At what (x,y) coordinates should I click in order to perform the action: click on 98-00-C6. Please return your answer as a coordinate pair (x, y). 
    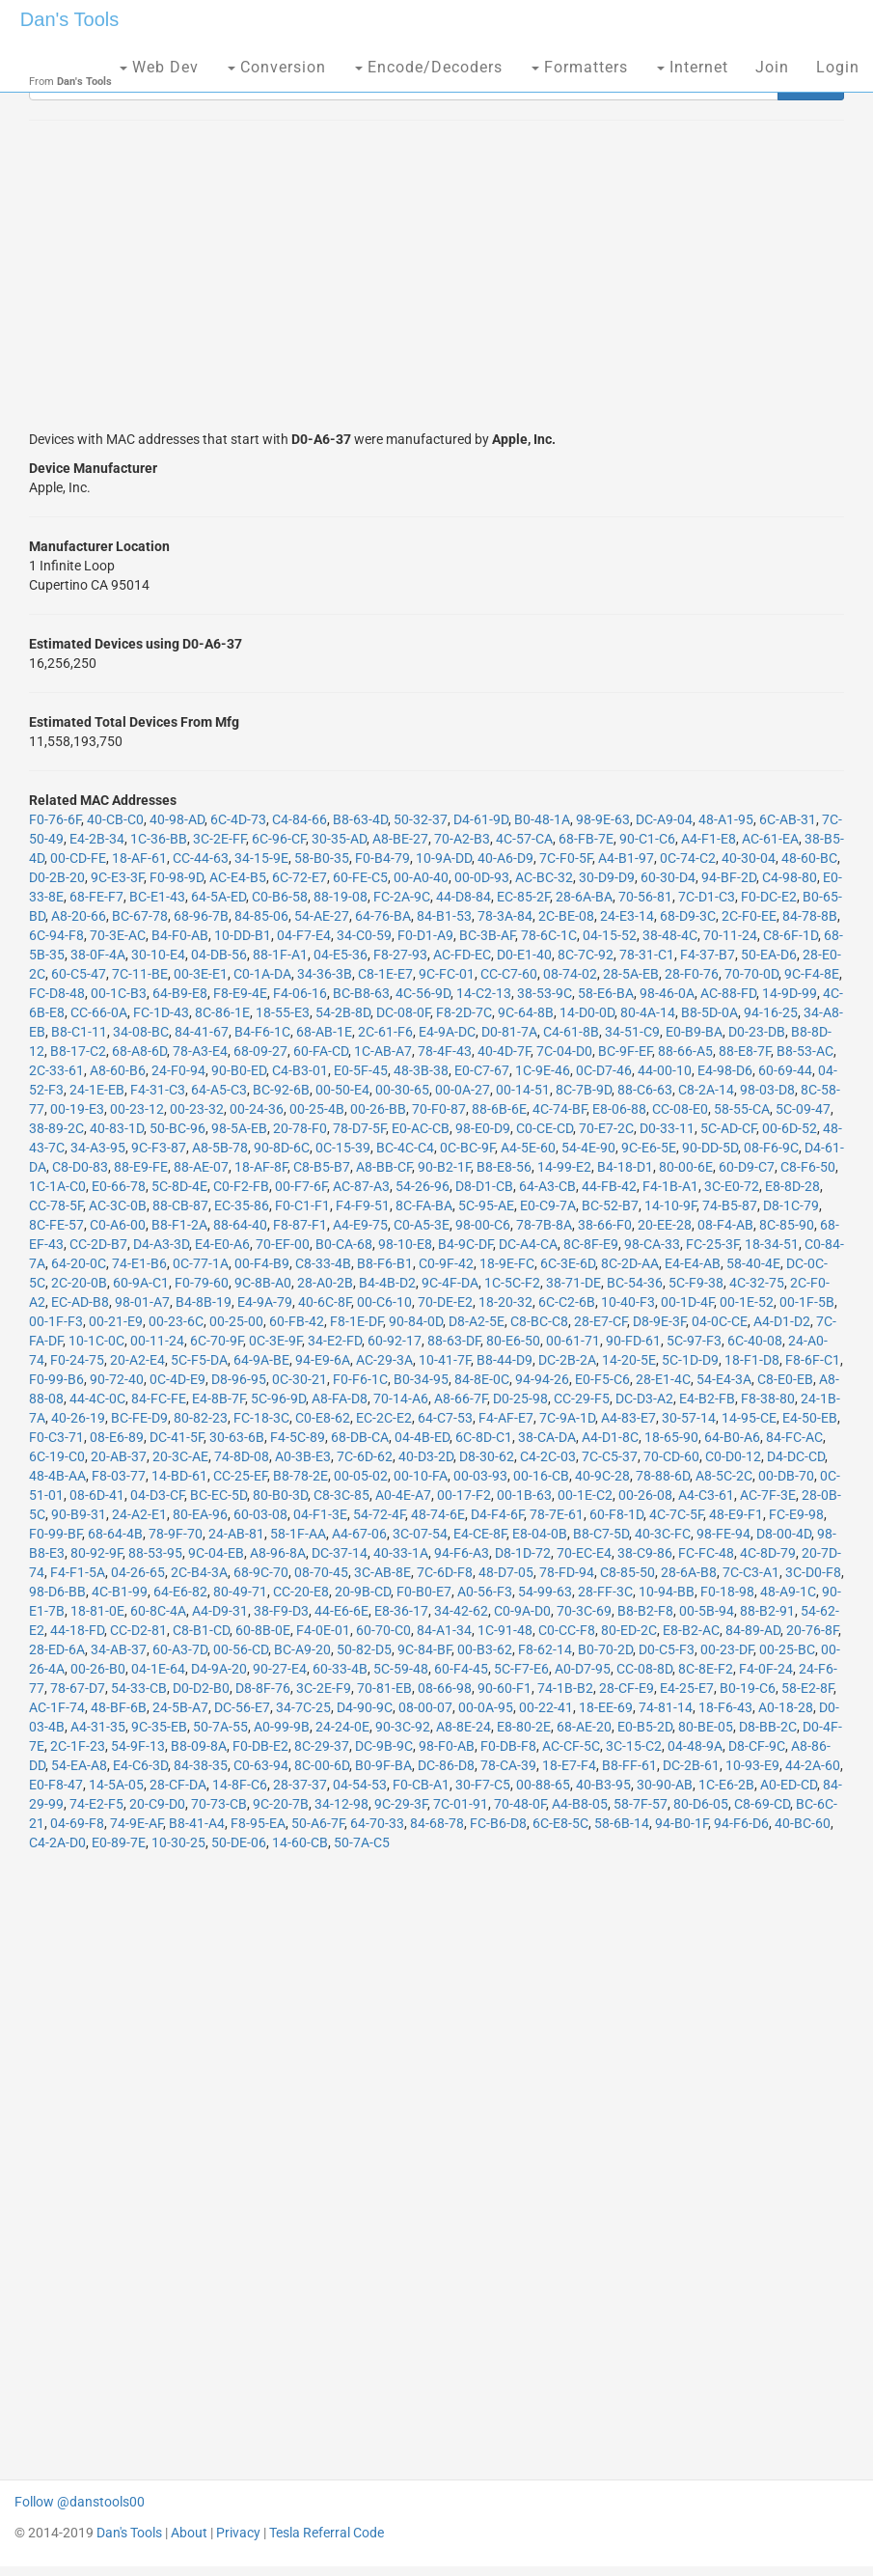
    Looking at the image, I should click on (482, 1225).